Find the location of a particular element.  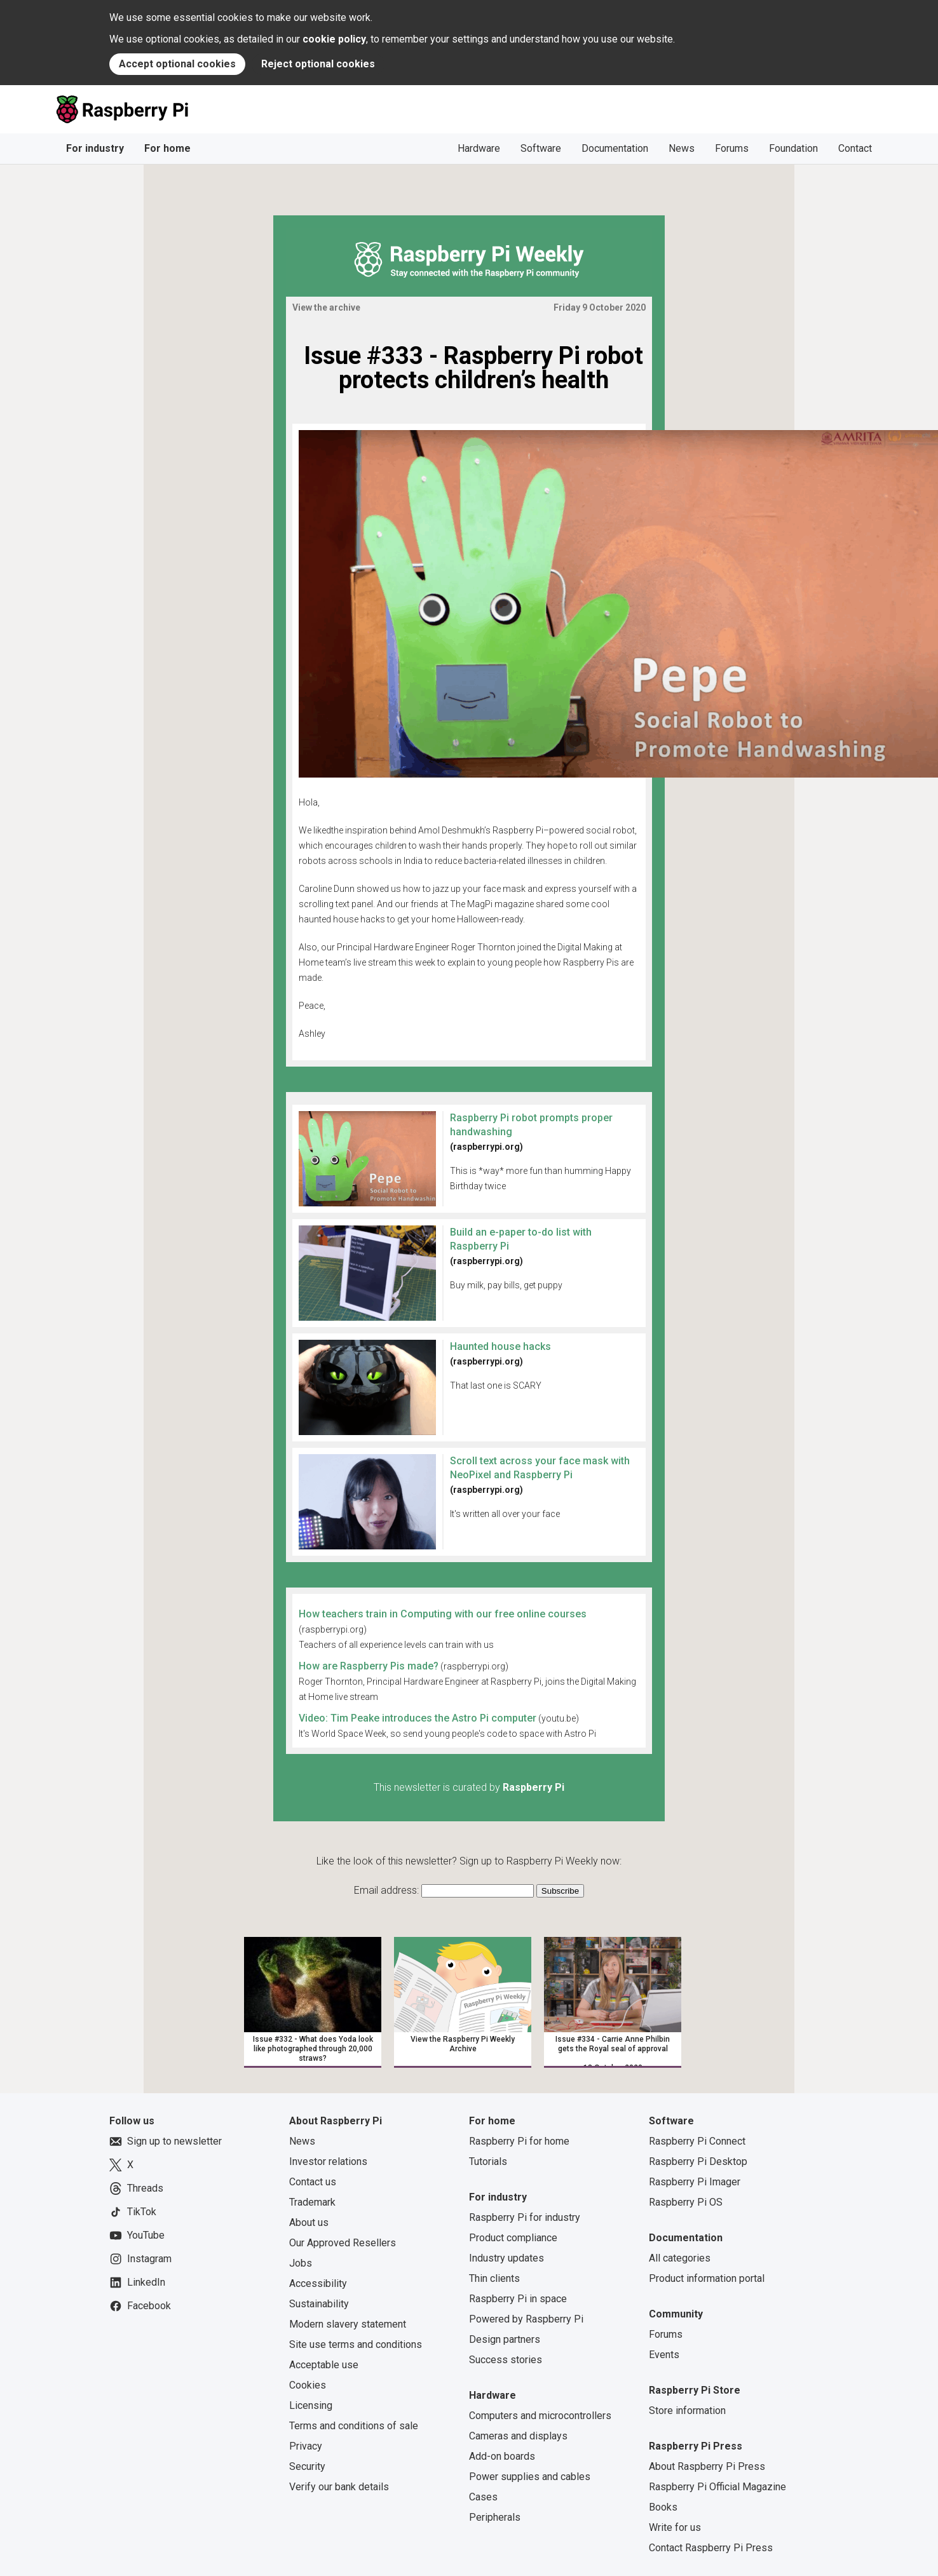

Facebook is located at coordinates (140, 2306).